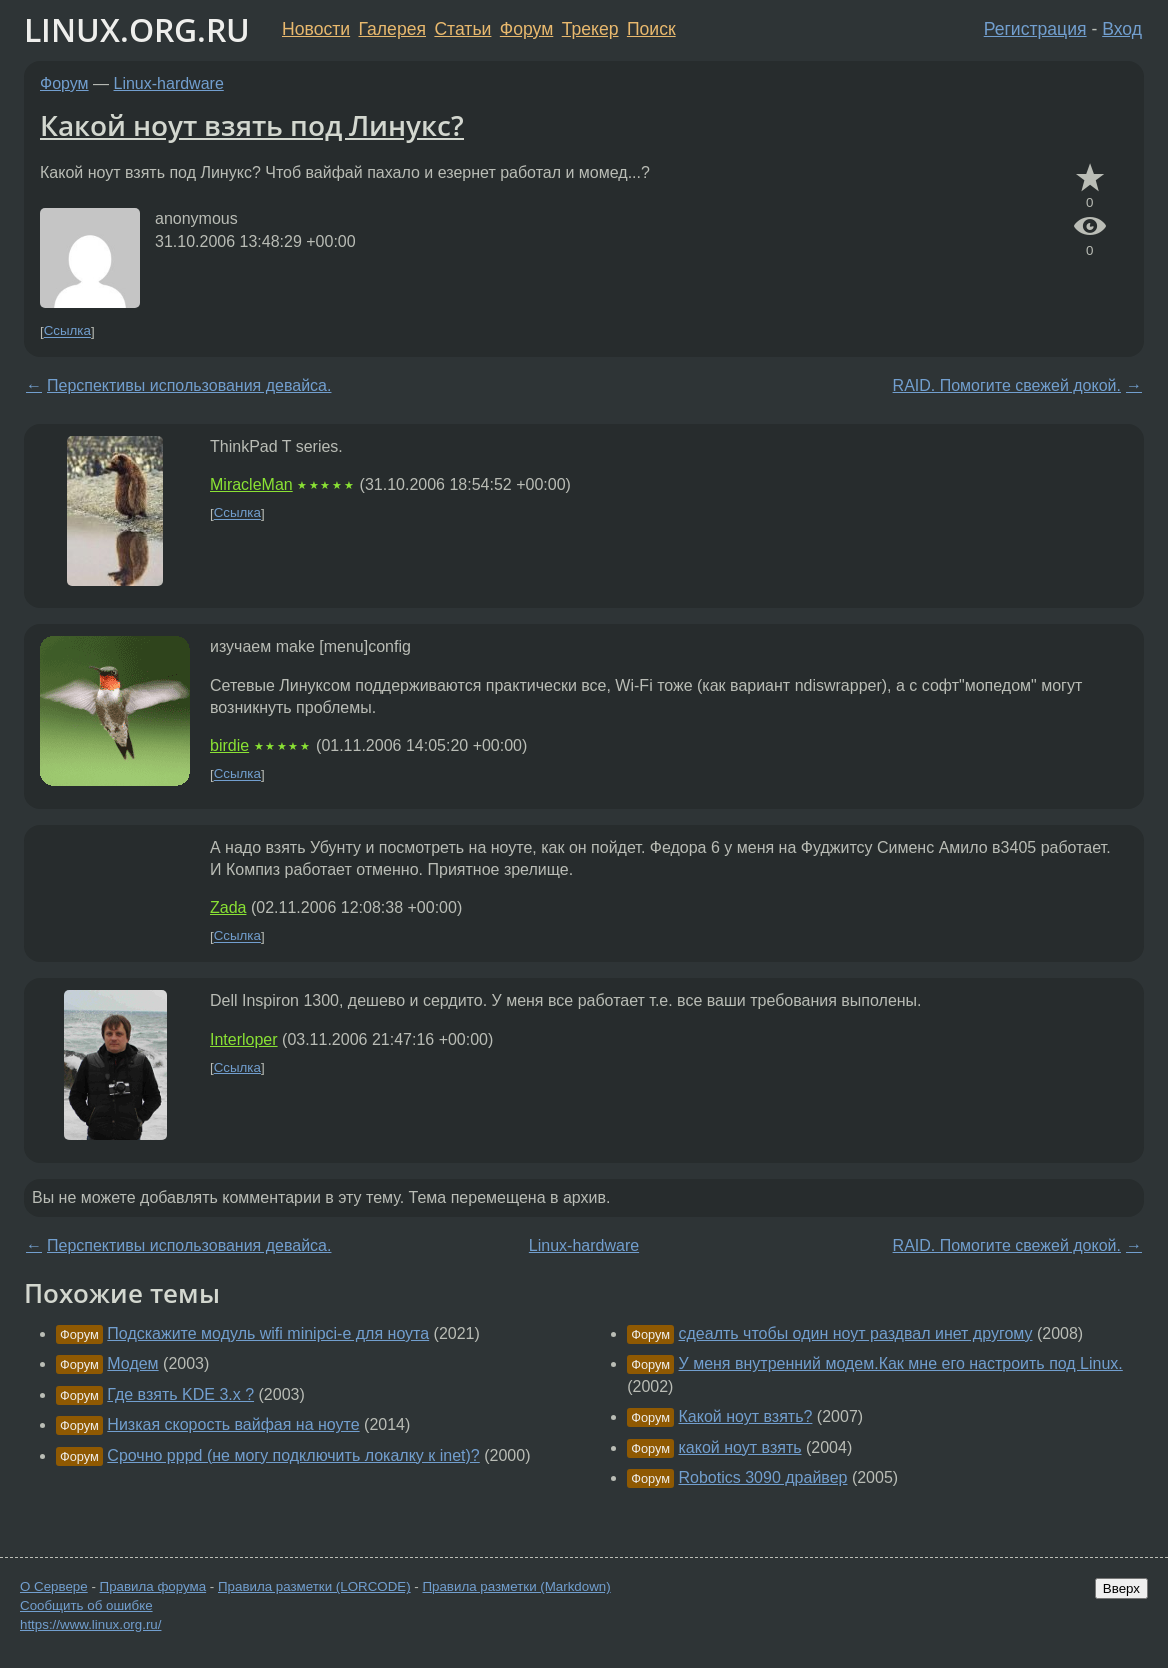  What do you see at coordinates (856, 1333) in the screenshot?
I see `сдеалть чтобы один ноут раздвал инет другому` at bounding box center [856, 1333].